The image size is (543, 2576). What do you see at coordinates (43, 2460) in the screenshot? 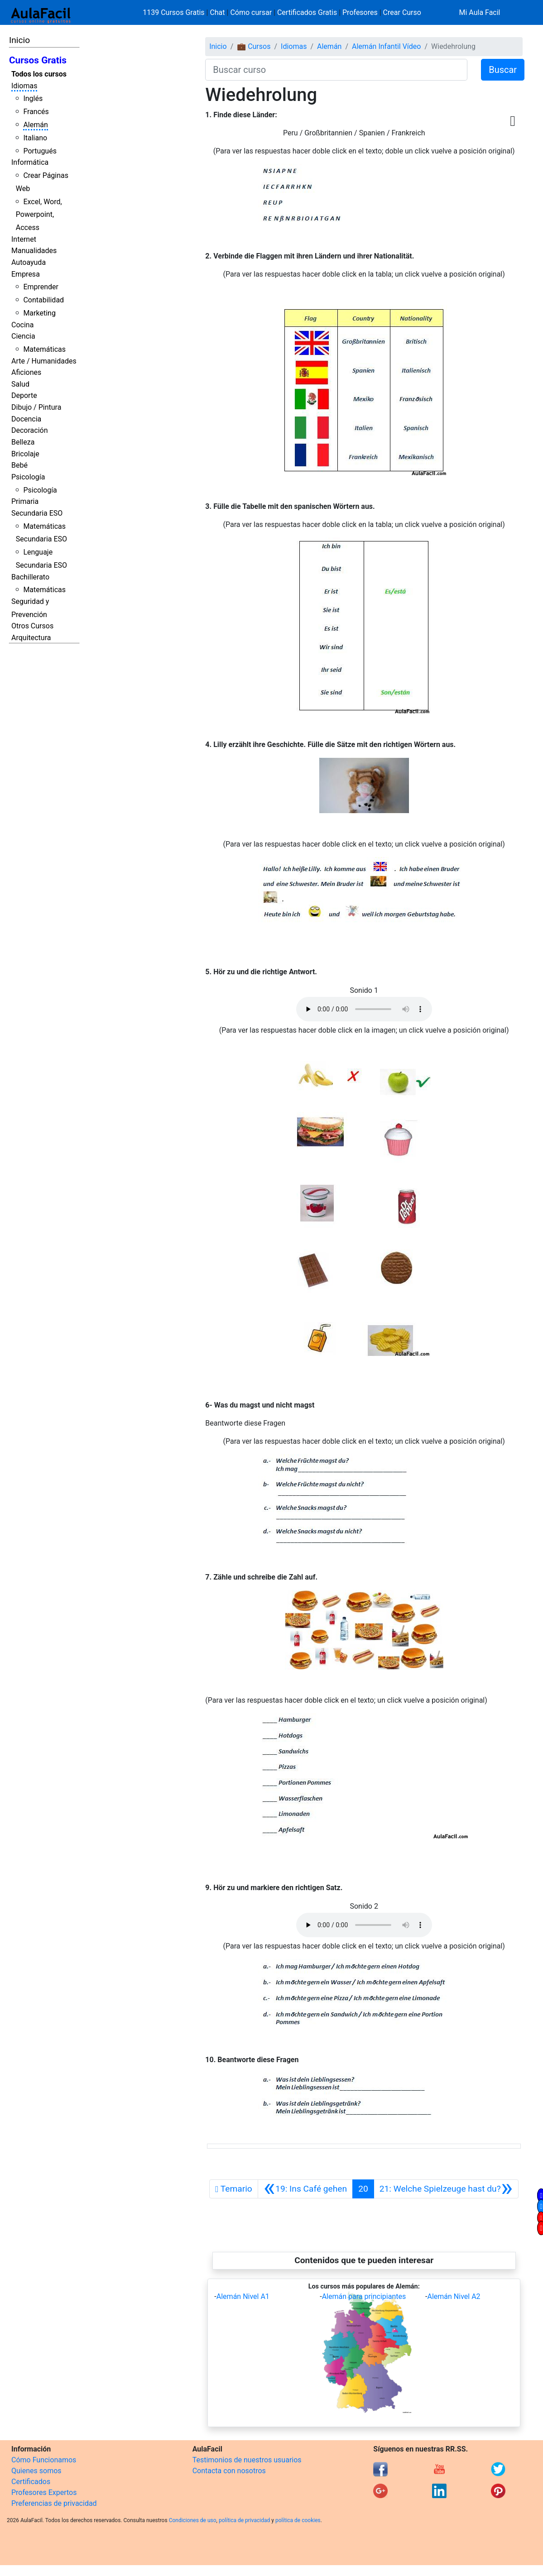
I see `Cómo Funcionamos` at bounding box center [43, 2460].